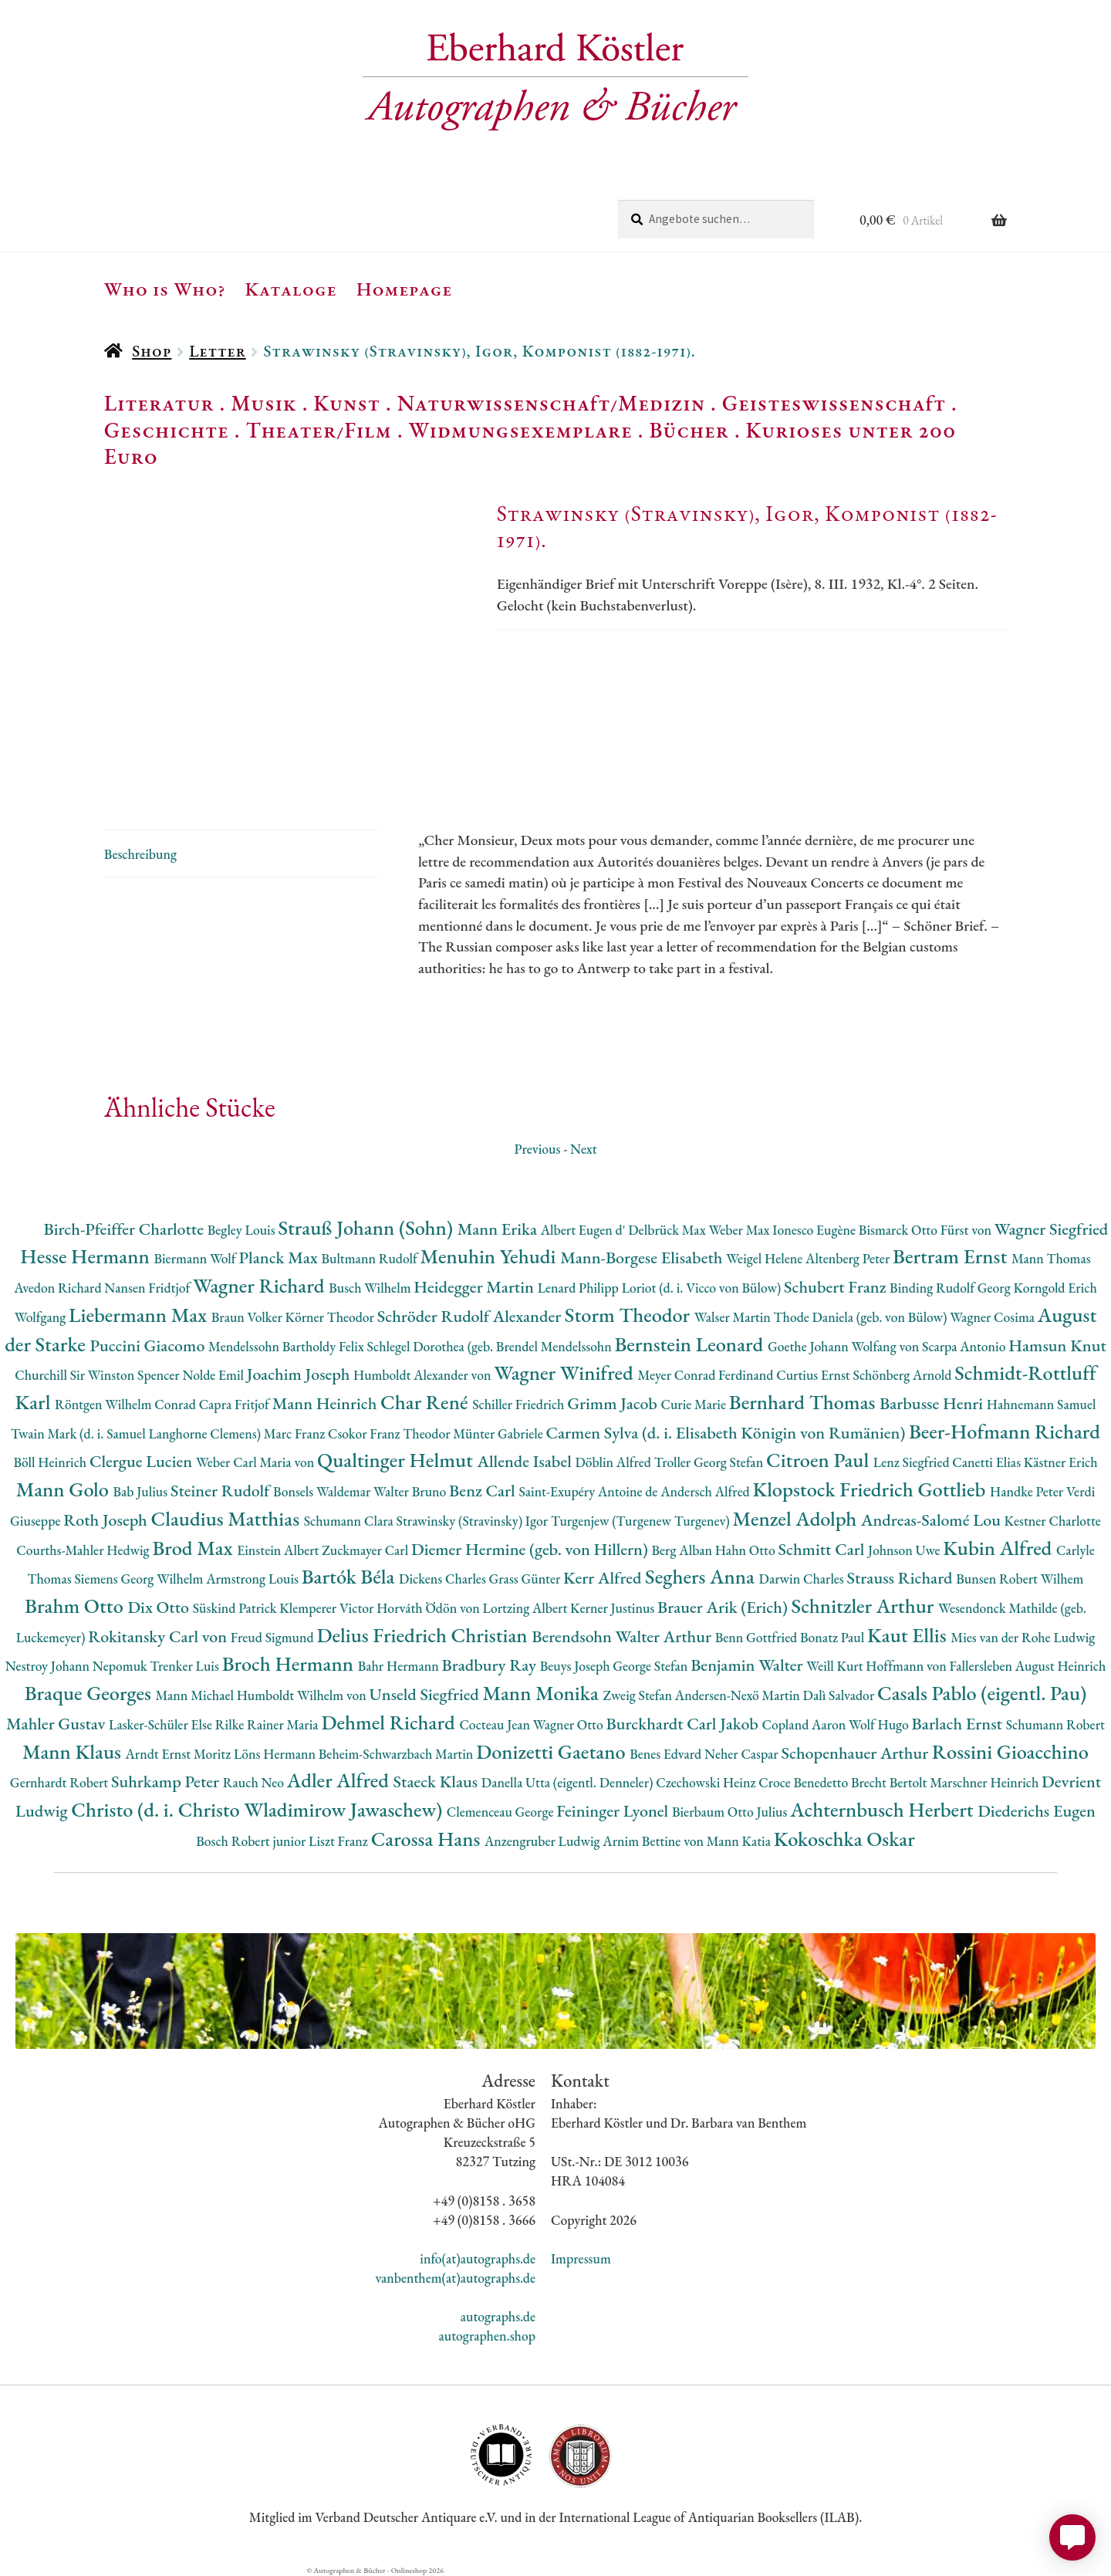 This screenshot has height=2576, width=1111. I want to click on Storm Theodor, so click(629, 1314).